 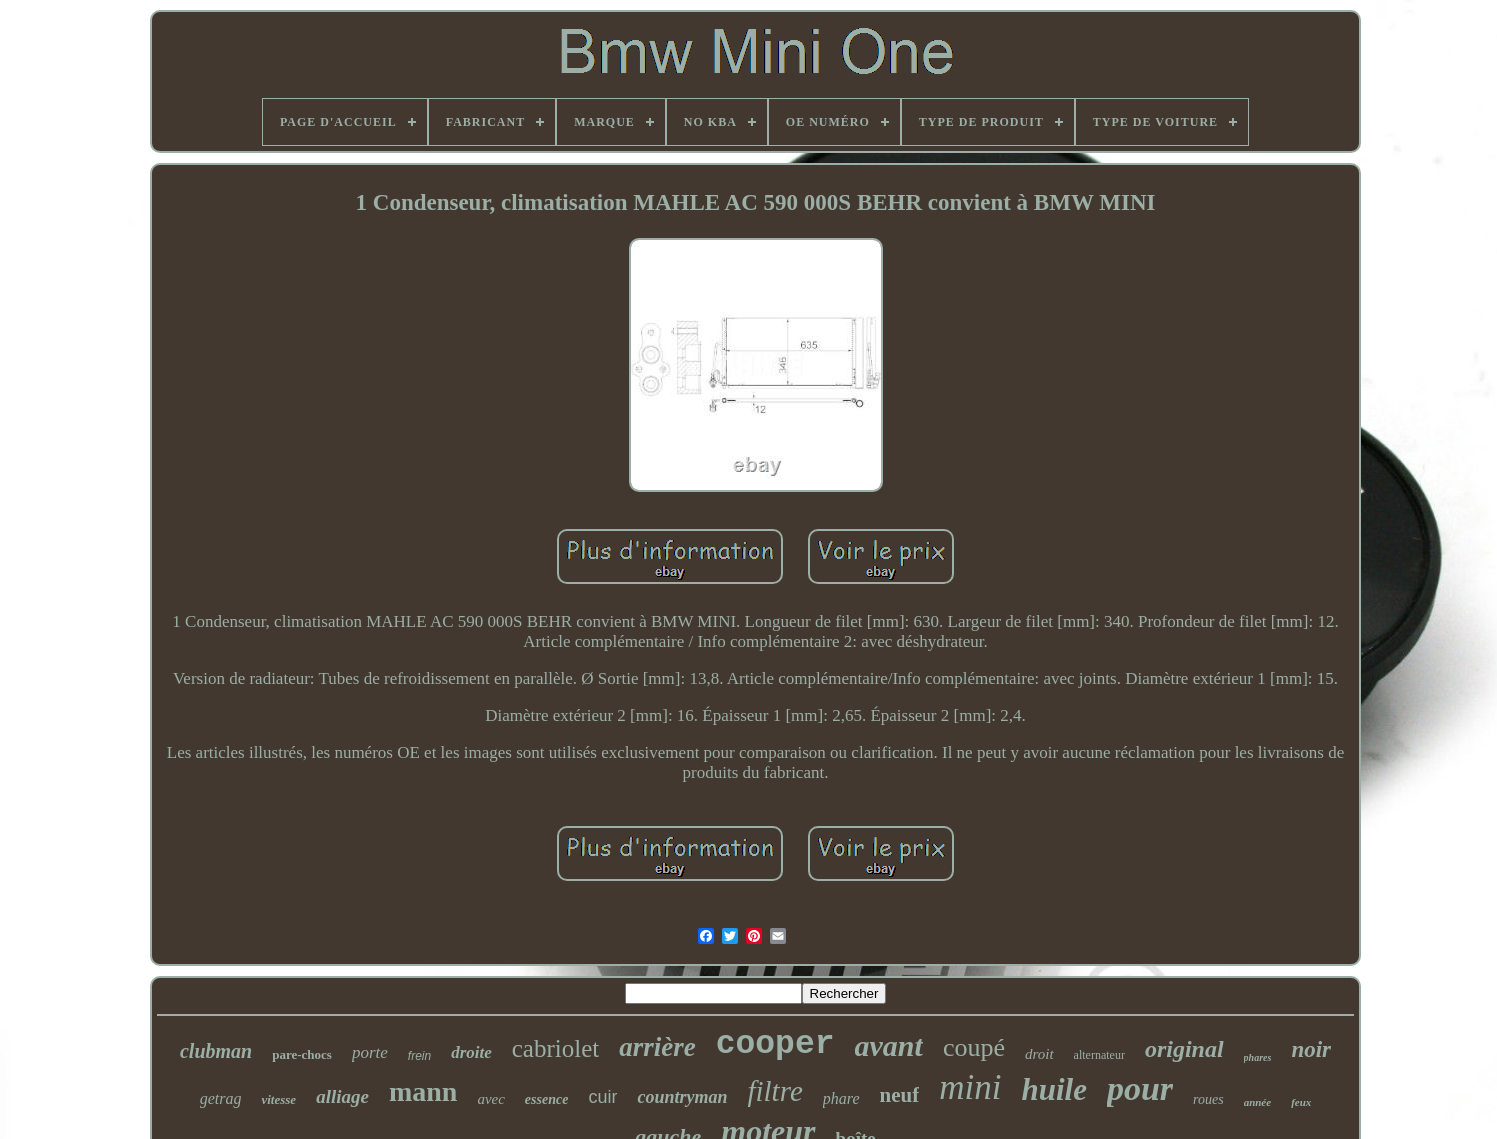 I want to click on mann, so click(x=423, y=1091).